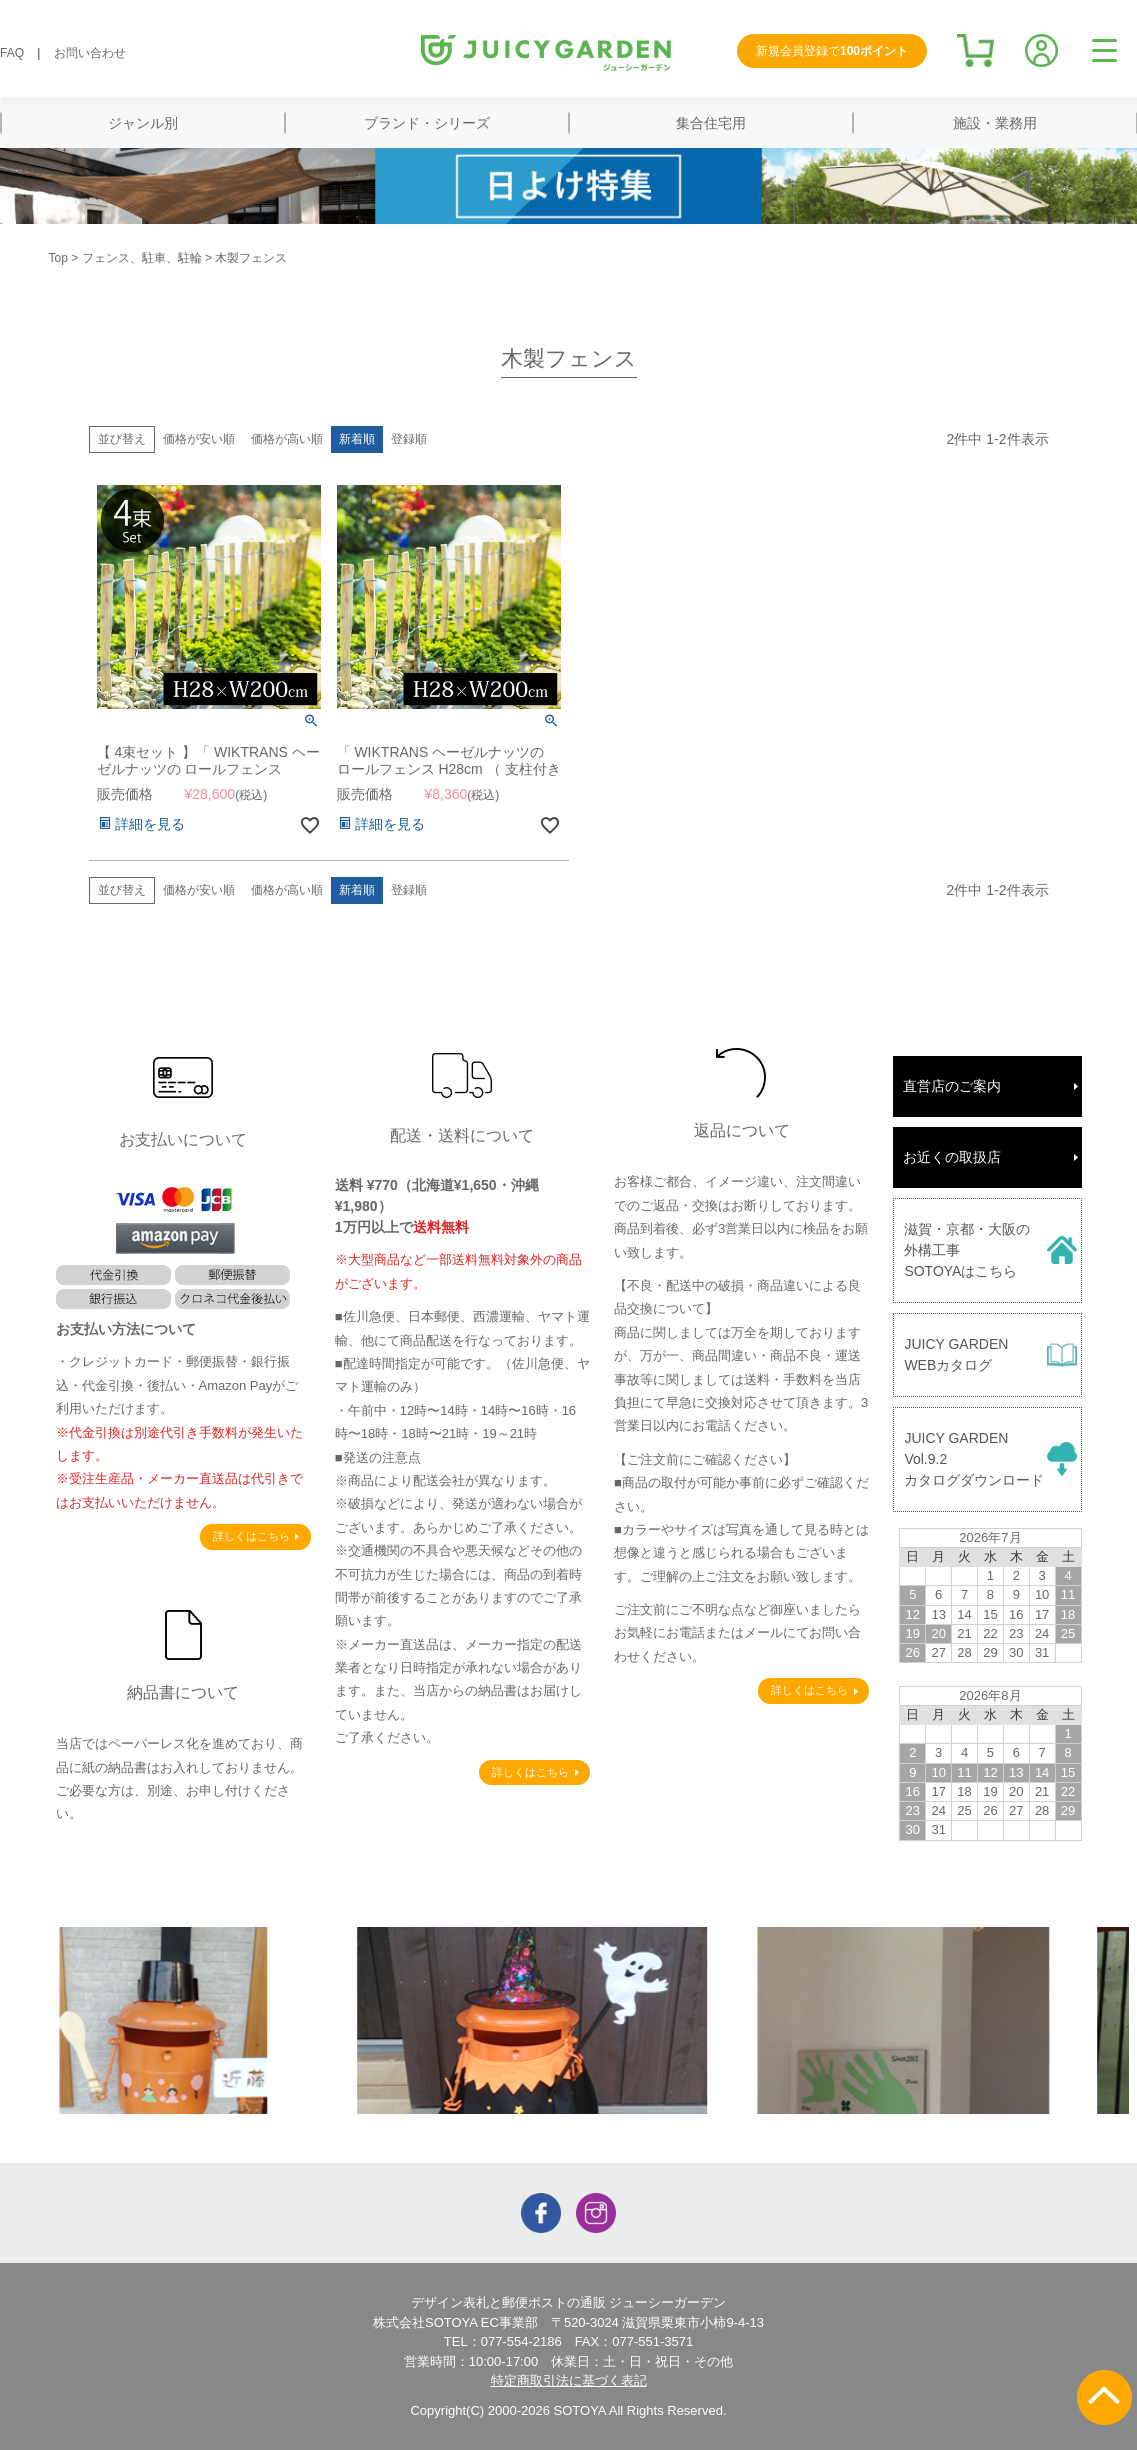 Image resolution: width=1137 pixels, height=2450 pixels. Describe the element at coordinates (142, 258) in the screenshot. I see `フェンス、駐車、駐輪` at that location.